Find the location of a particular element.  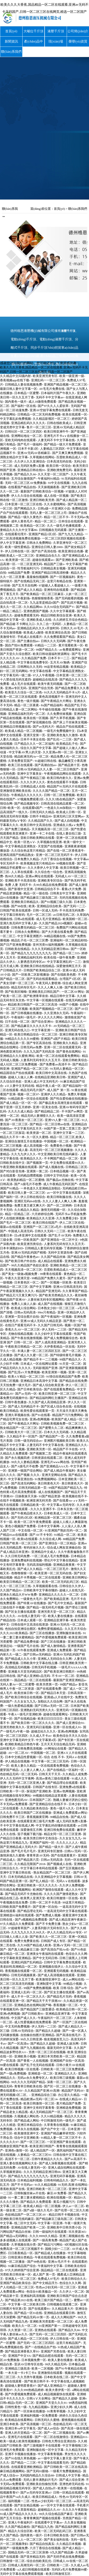

欧美色综合天天久久综合 is located at coordinates (70, 1735).